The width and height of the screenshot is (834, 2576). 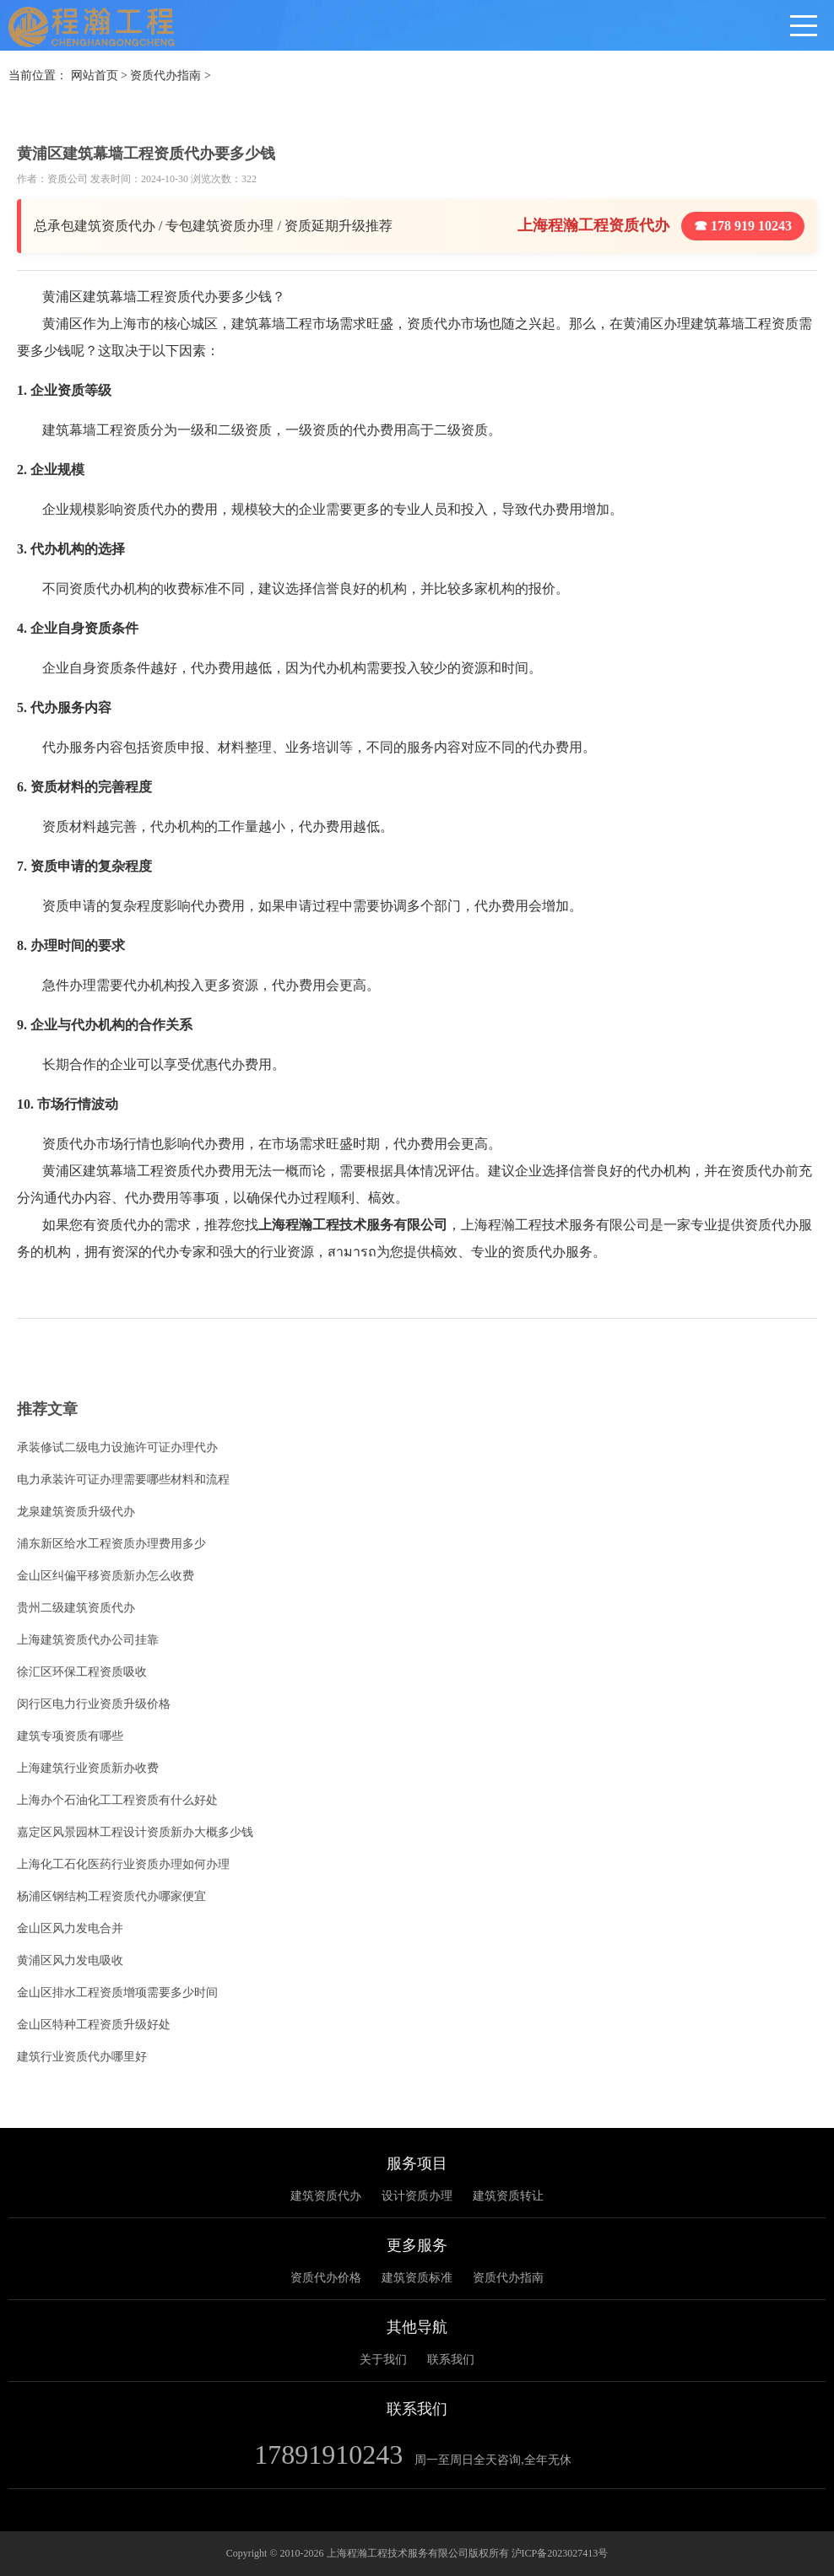 I want to click on 关于我们, so click(x=383, y=2359).